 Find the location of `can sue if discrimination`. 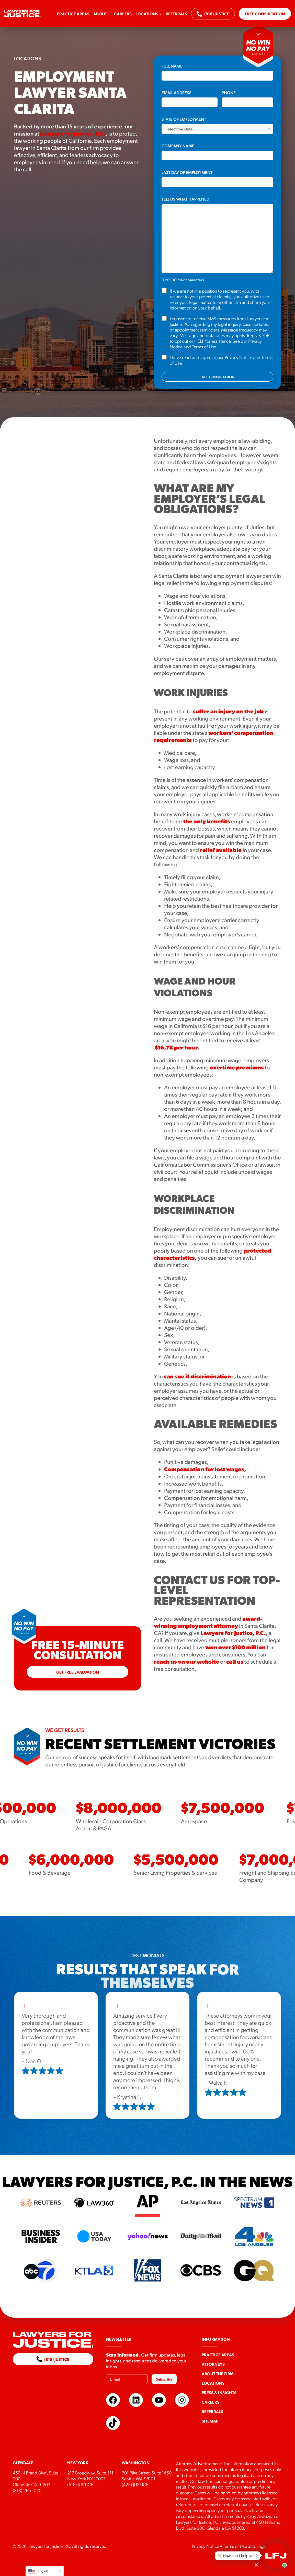

can sue if discrimination is located at coordinates (197, 1376).